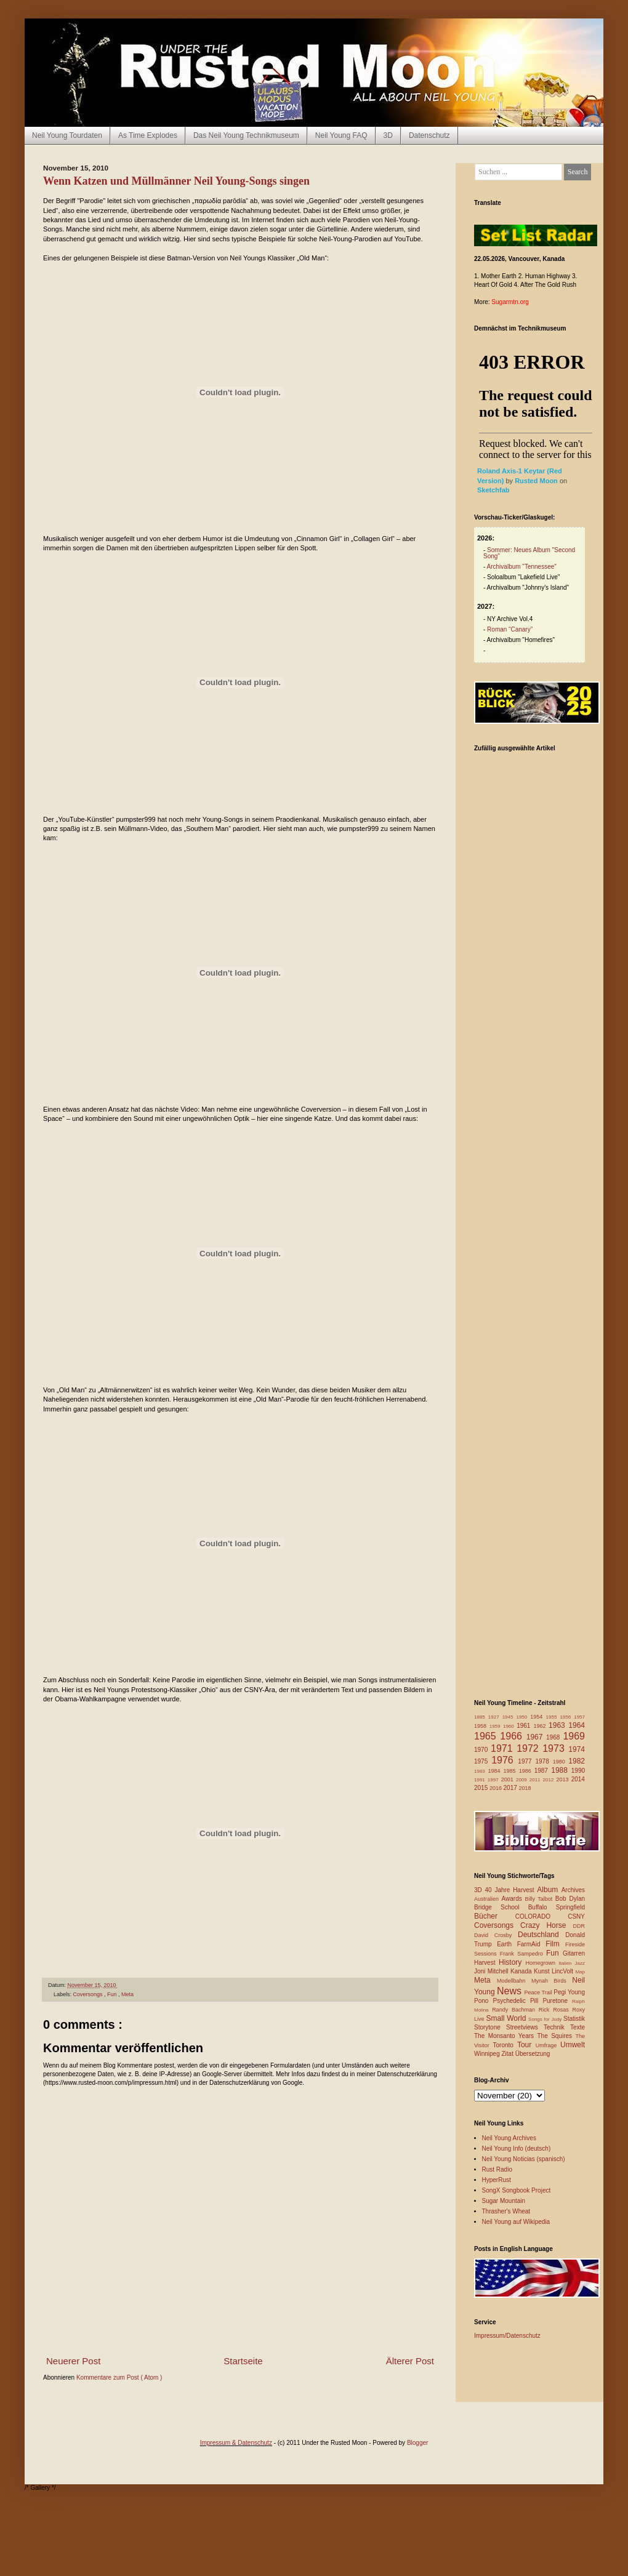 The height and width of the screenshot is (2576, 628). What do you see at coordinates (540, 1899) in the screenshot?
I see `Billy Talbot` at bounding box center [540, 1899].